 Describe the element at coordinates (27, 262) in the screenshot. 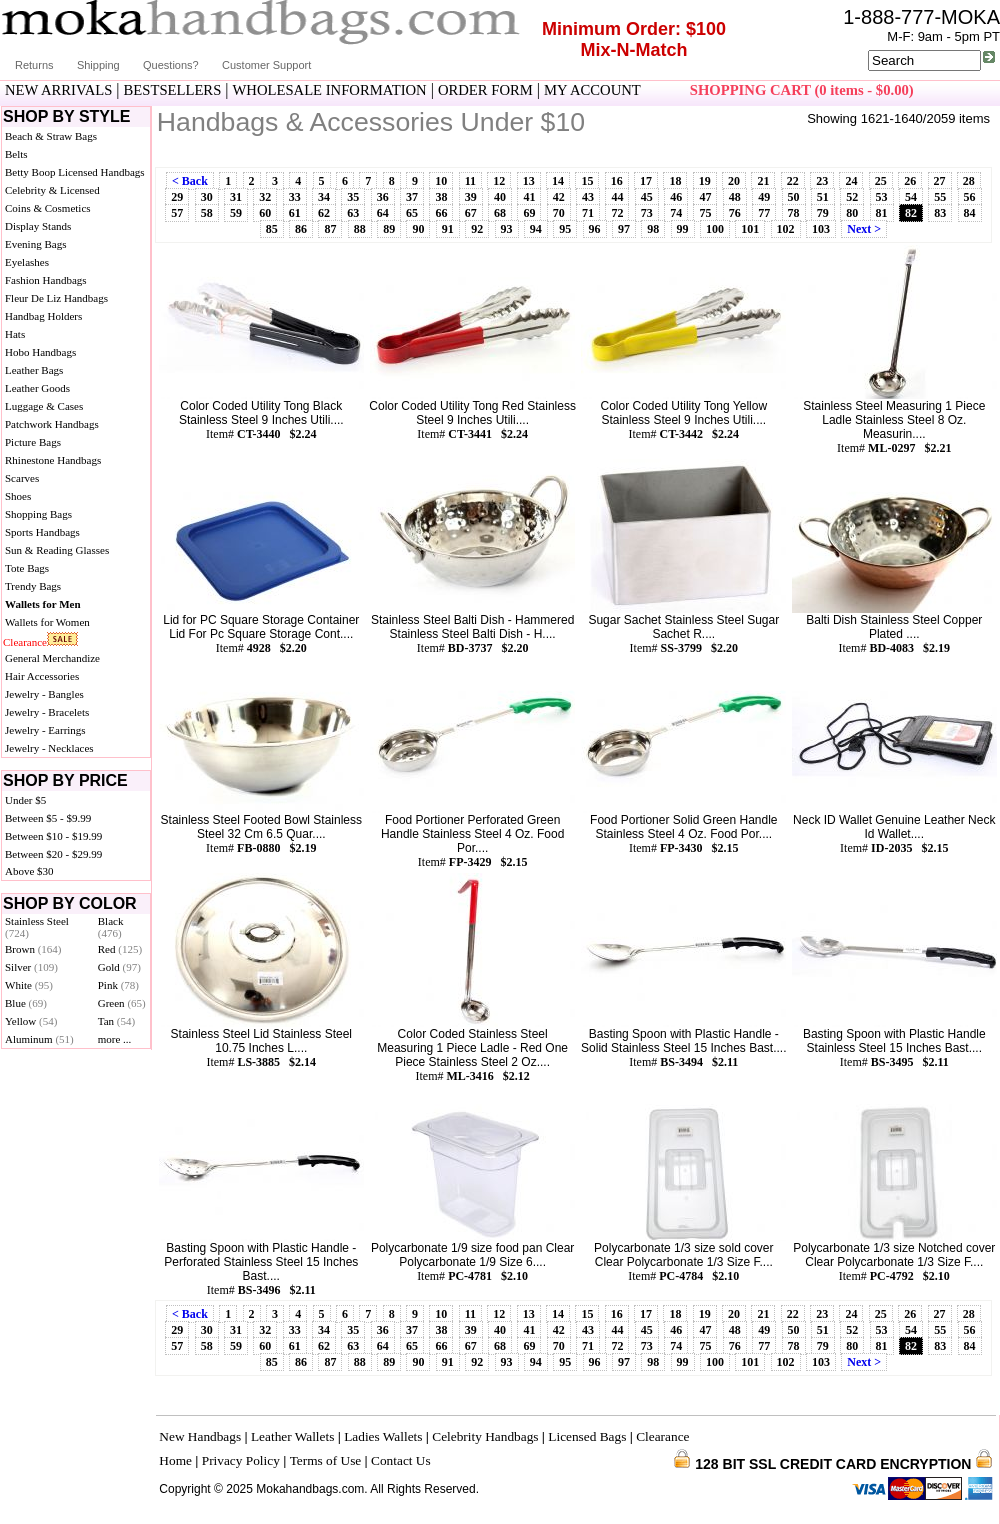

I see `Eyelashes` at that location.